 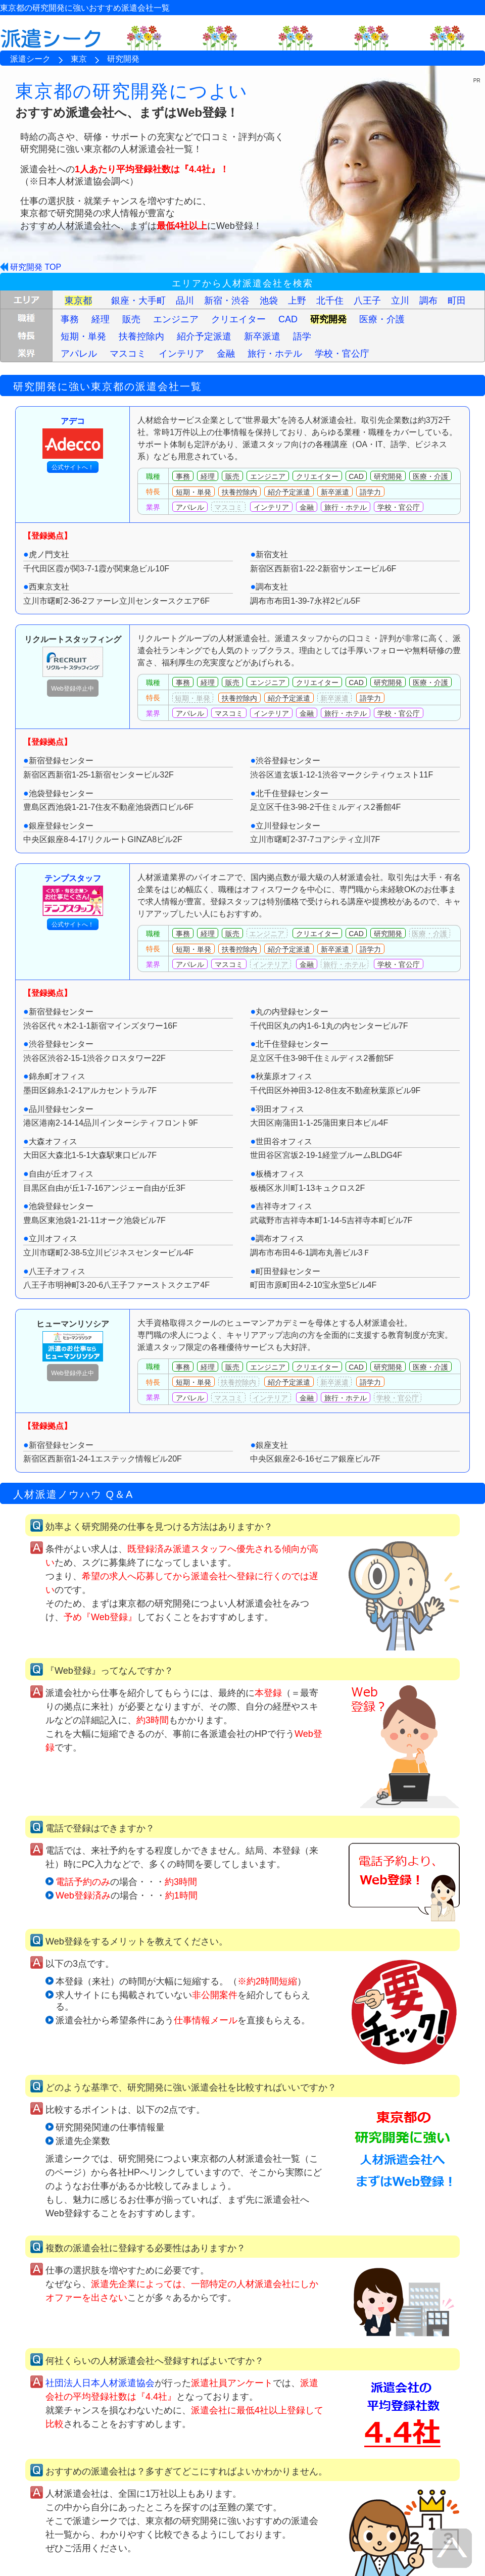 I want to click on 旅行・ホテル, so click(x=275, y=354).